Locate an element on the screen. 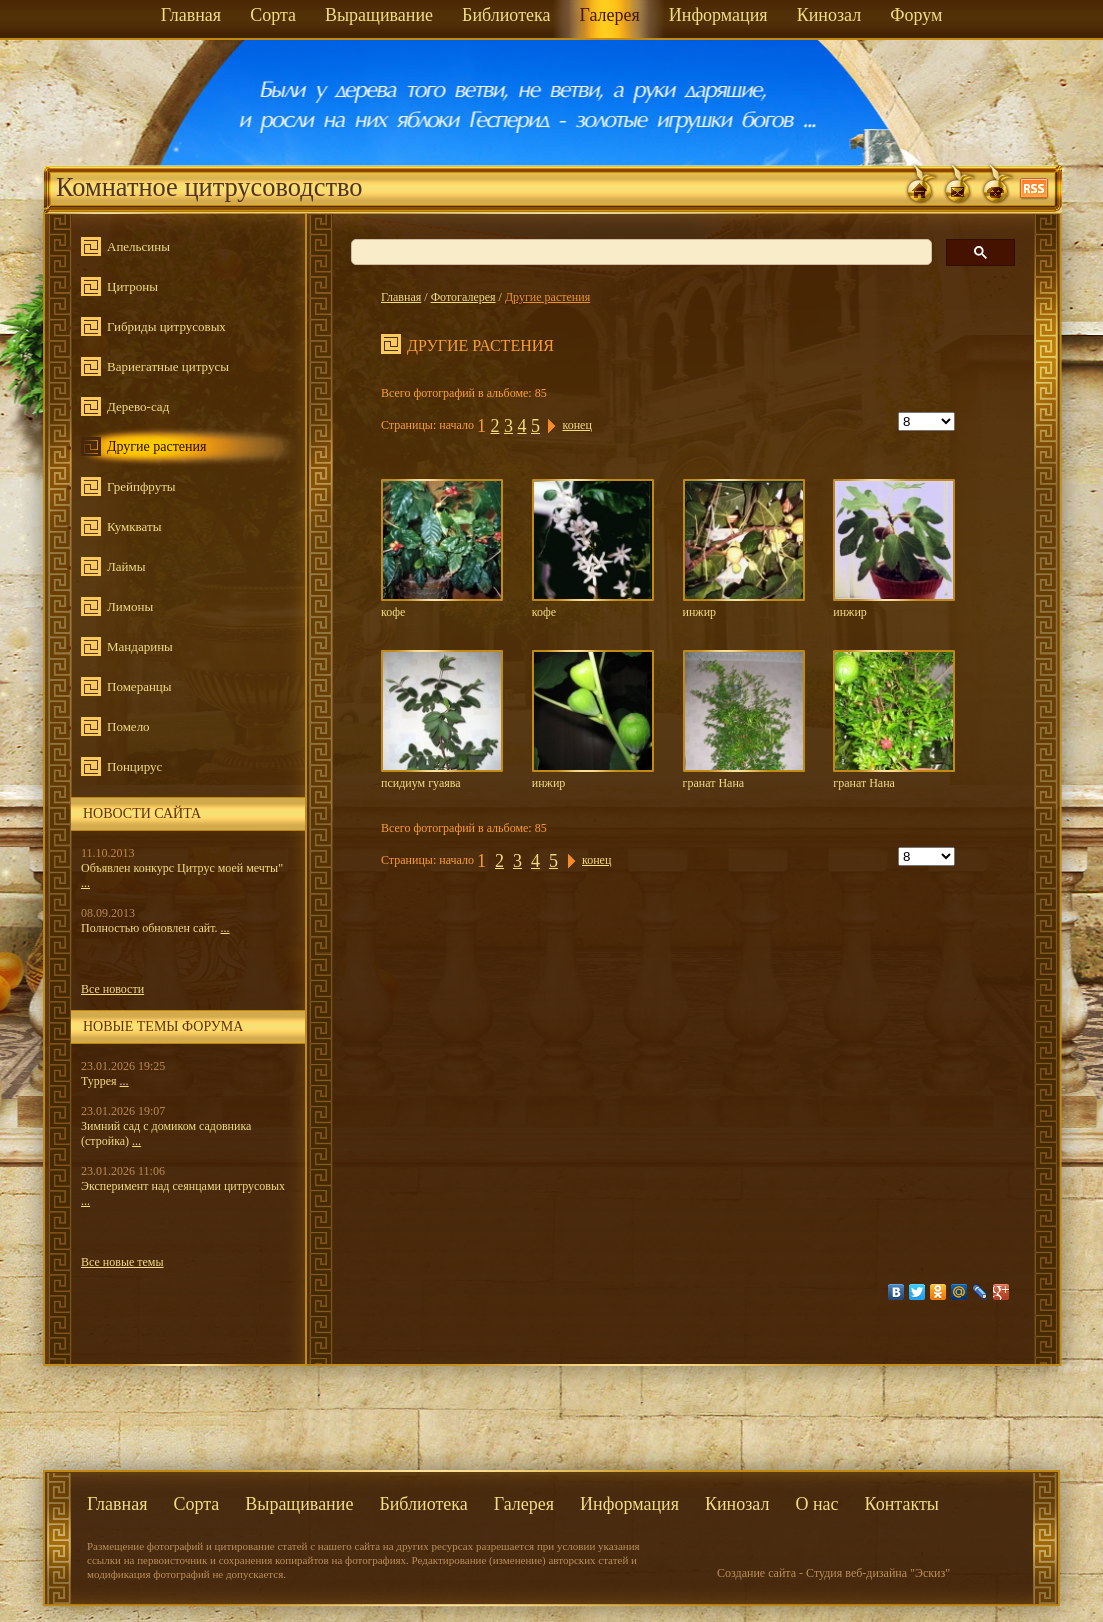 This screenshot has height=1622, width=1103. Апельсины is located at coordinates (138, 246).